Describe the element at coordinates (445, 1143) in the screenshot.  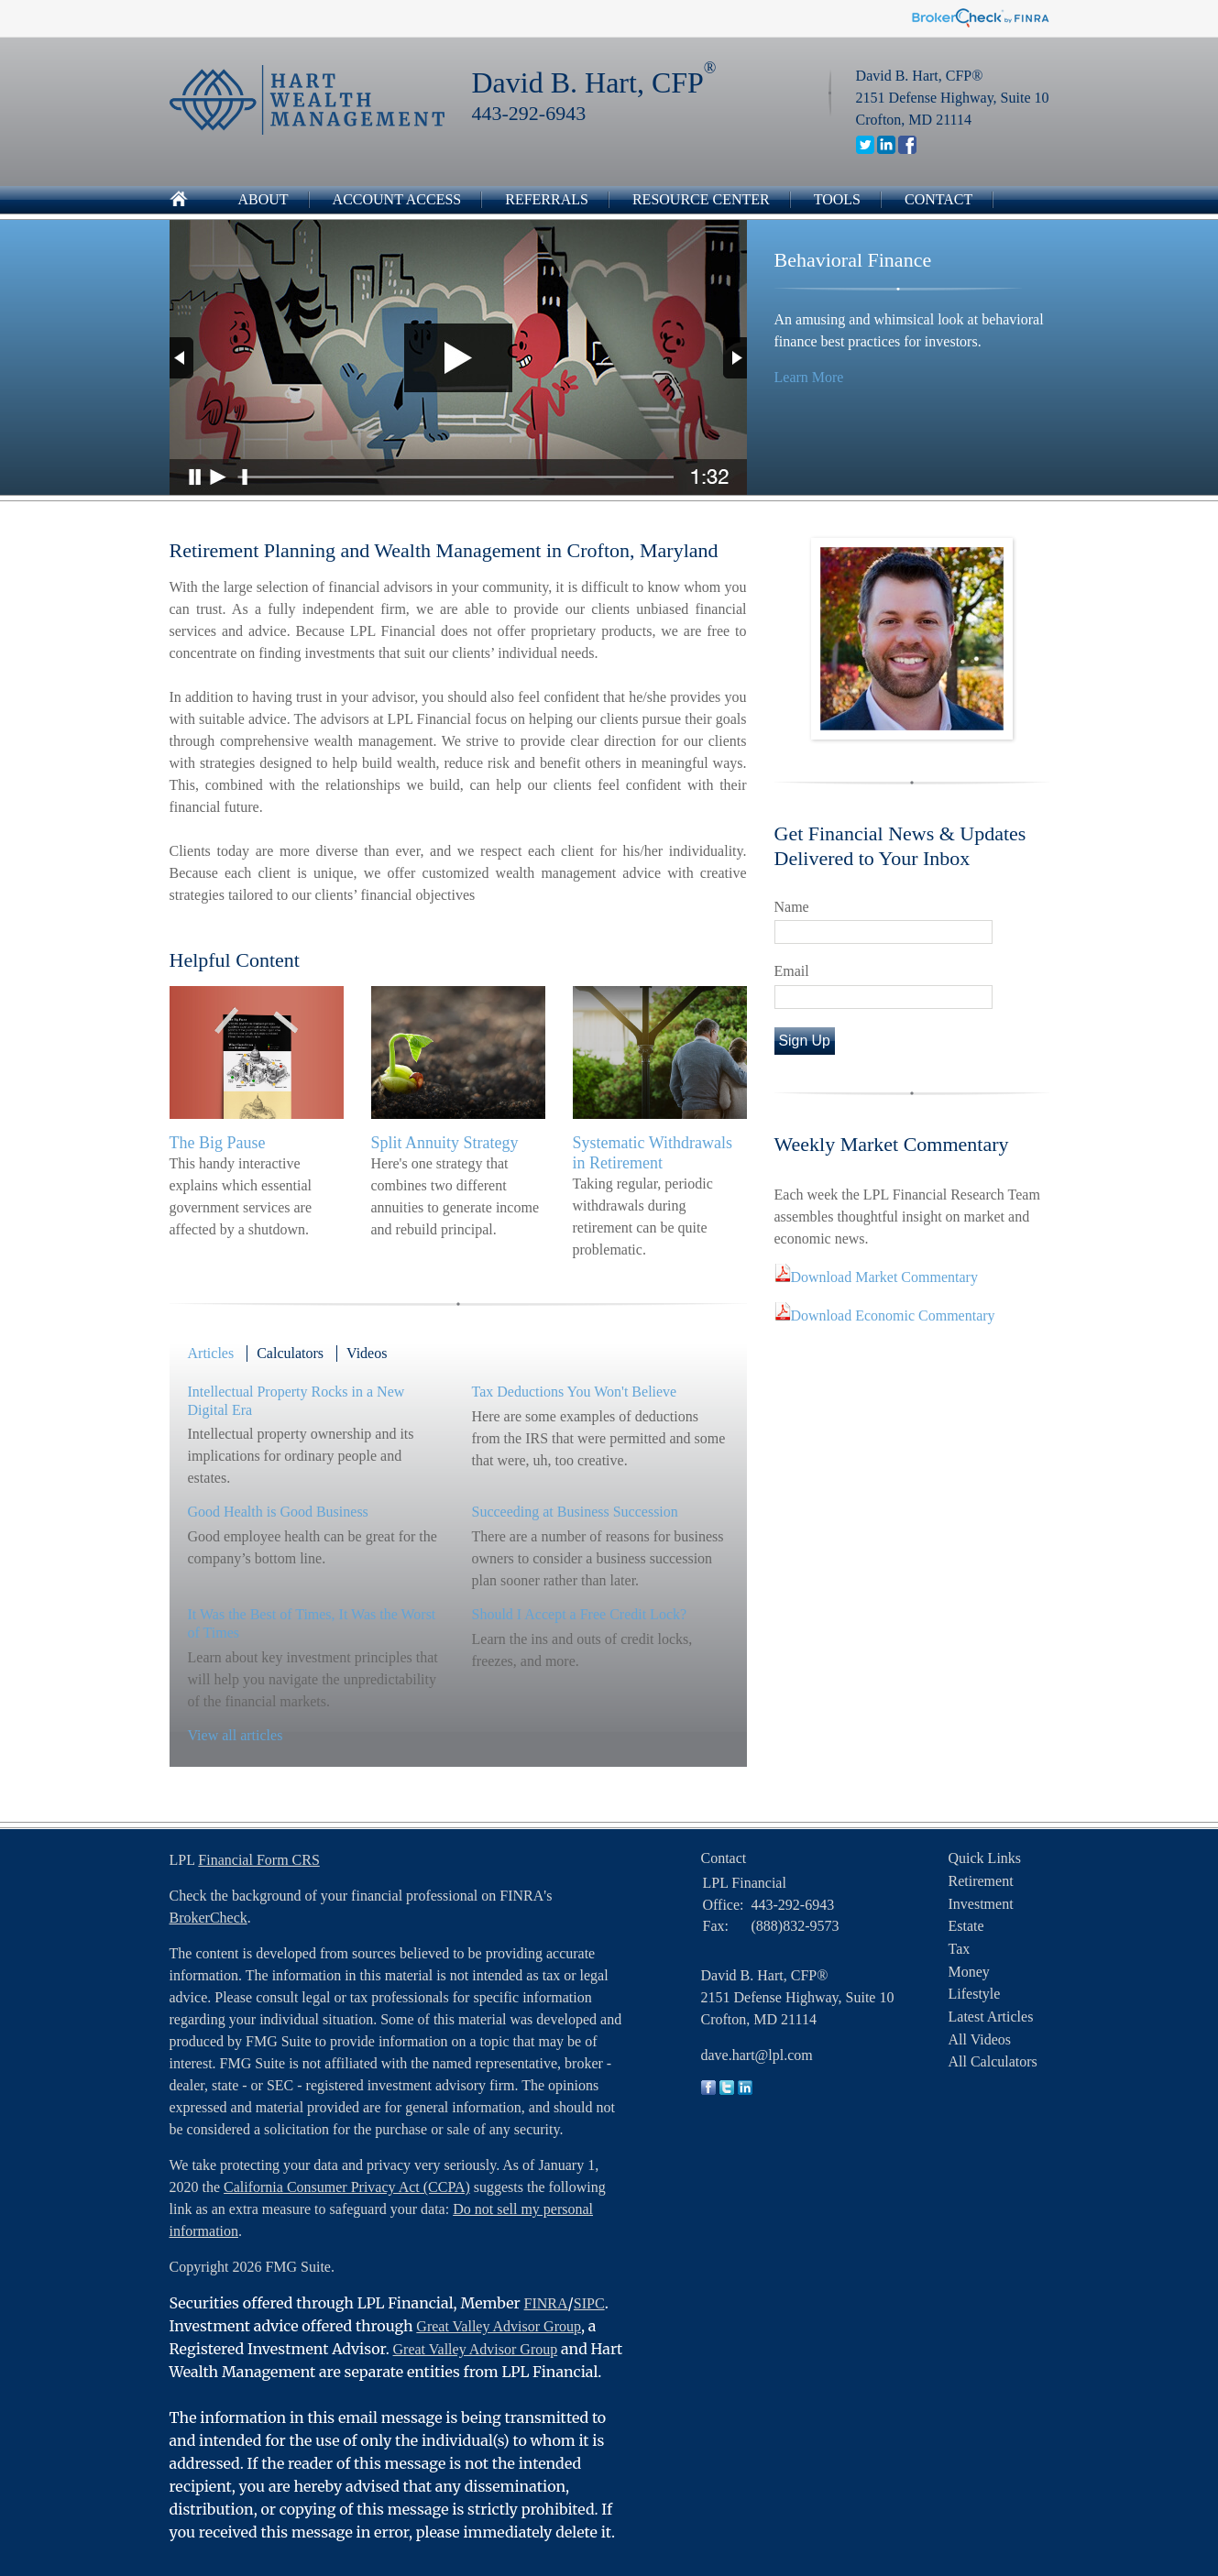
I see `Split Annuity Strategy` at that location.